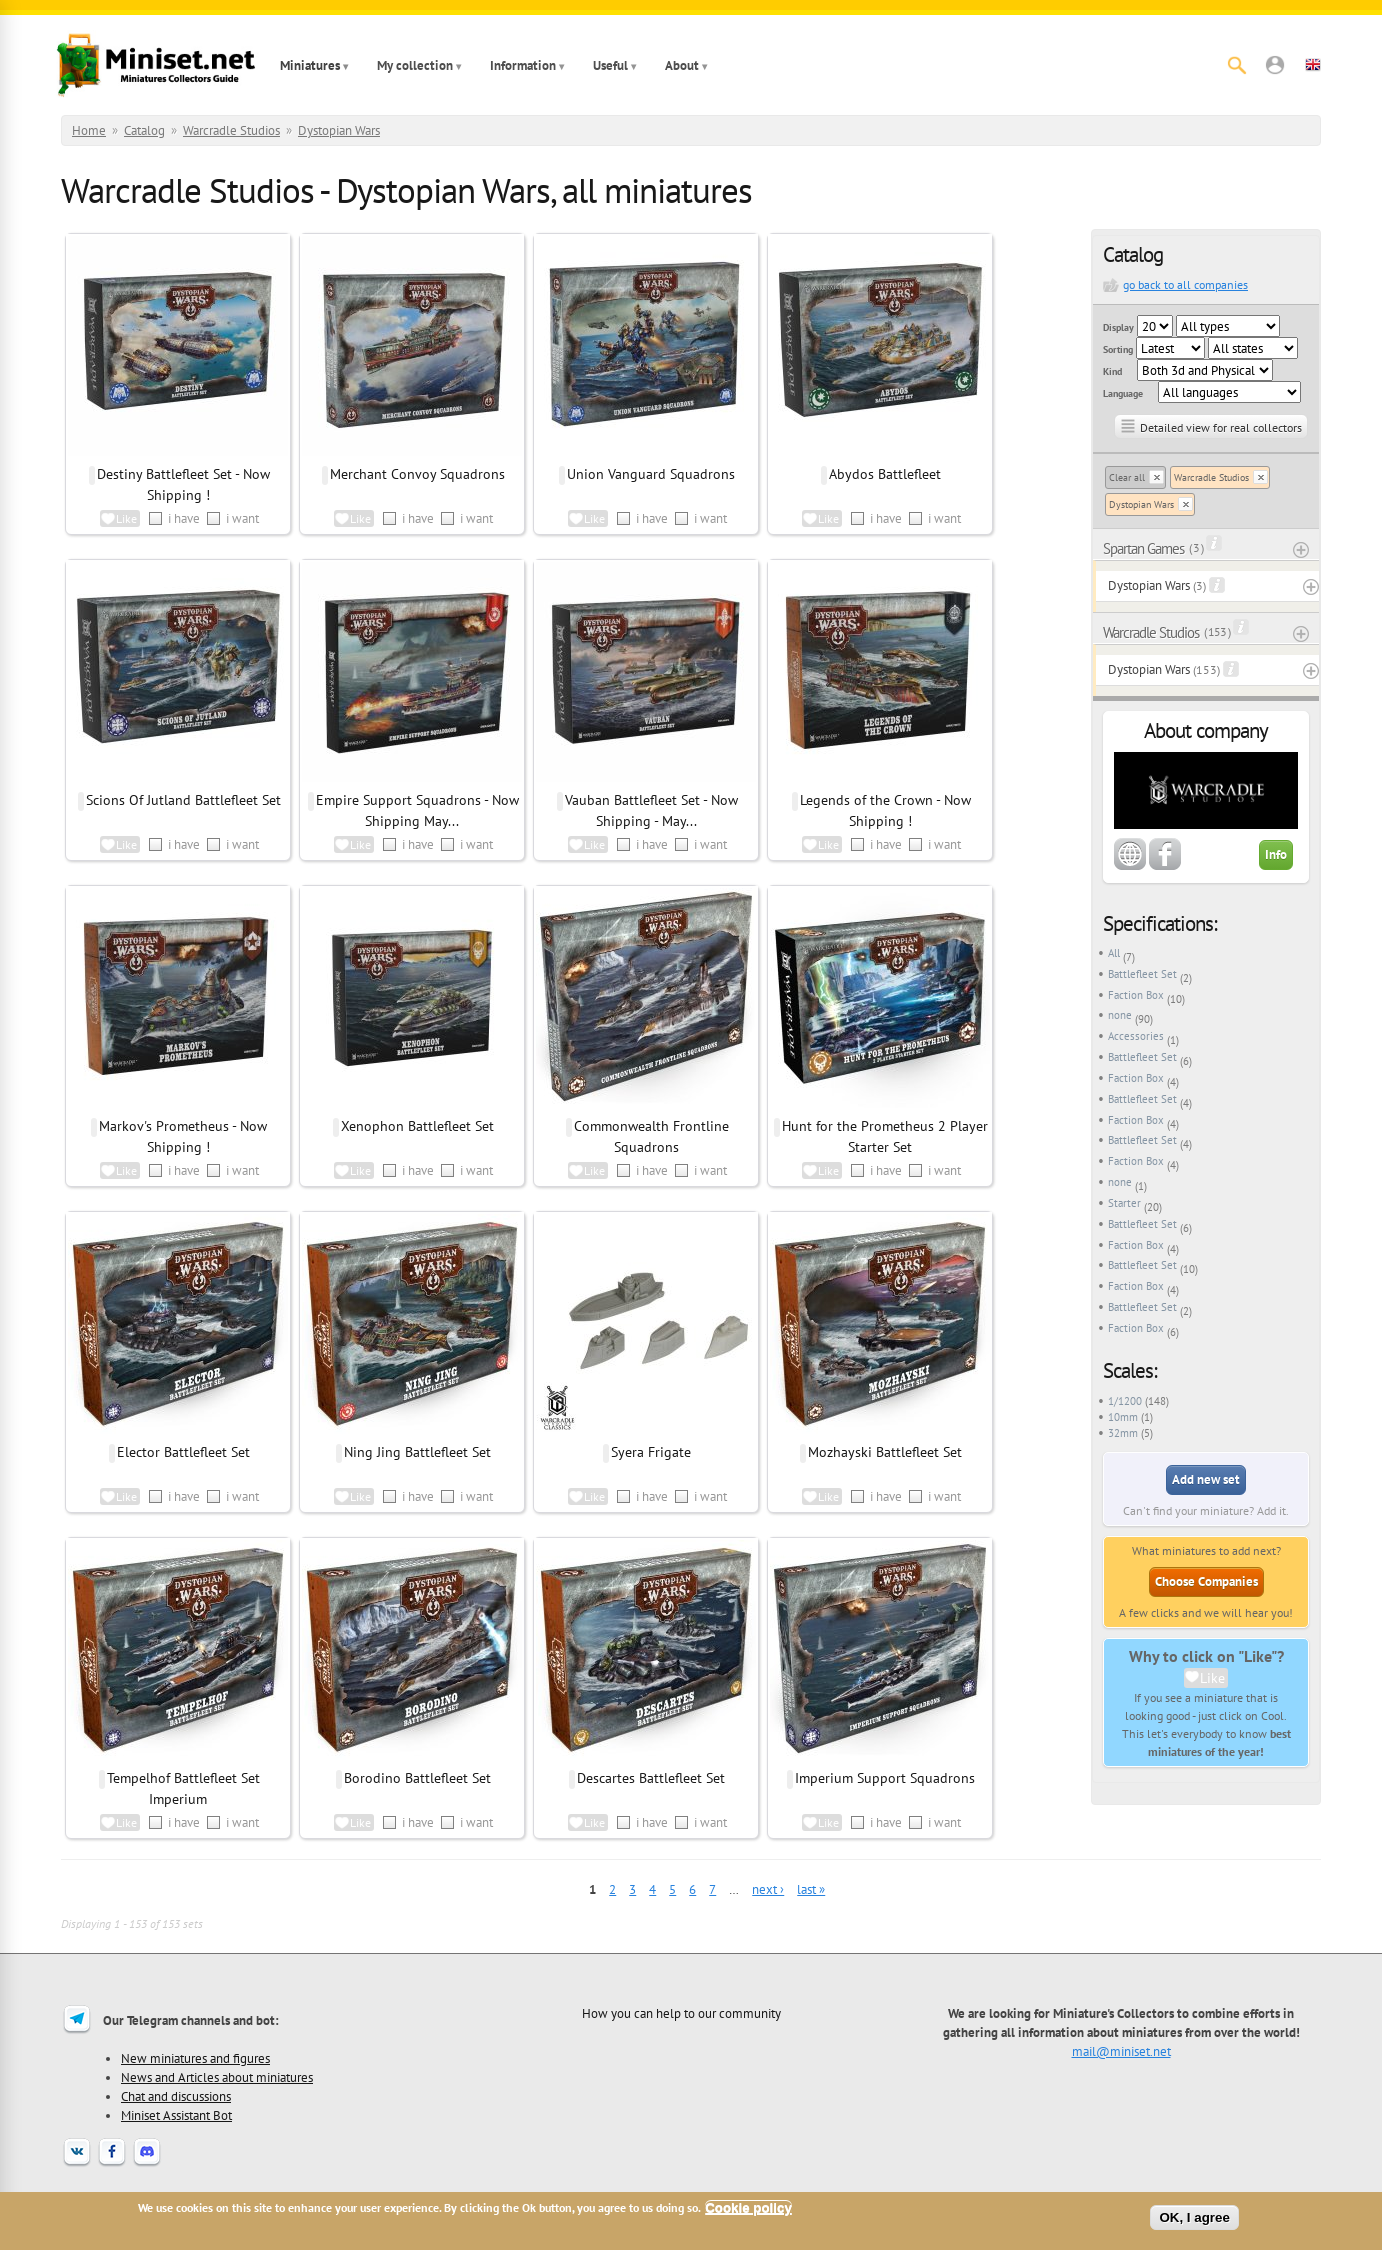 The height and width of the screenshot is (2250, 1382). I want to click on 32mm, so click(1123, 1433).